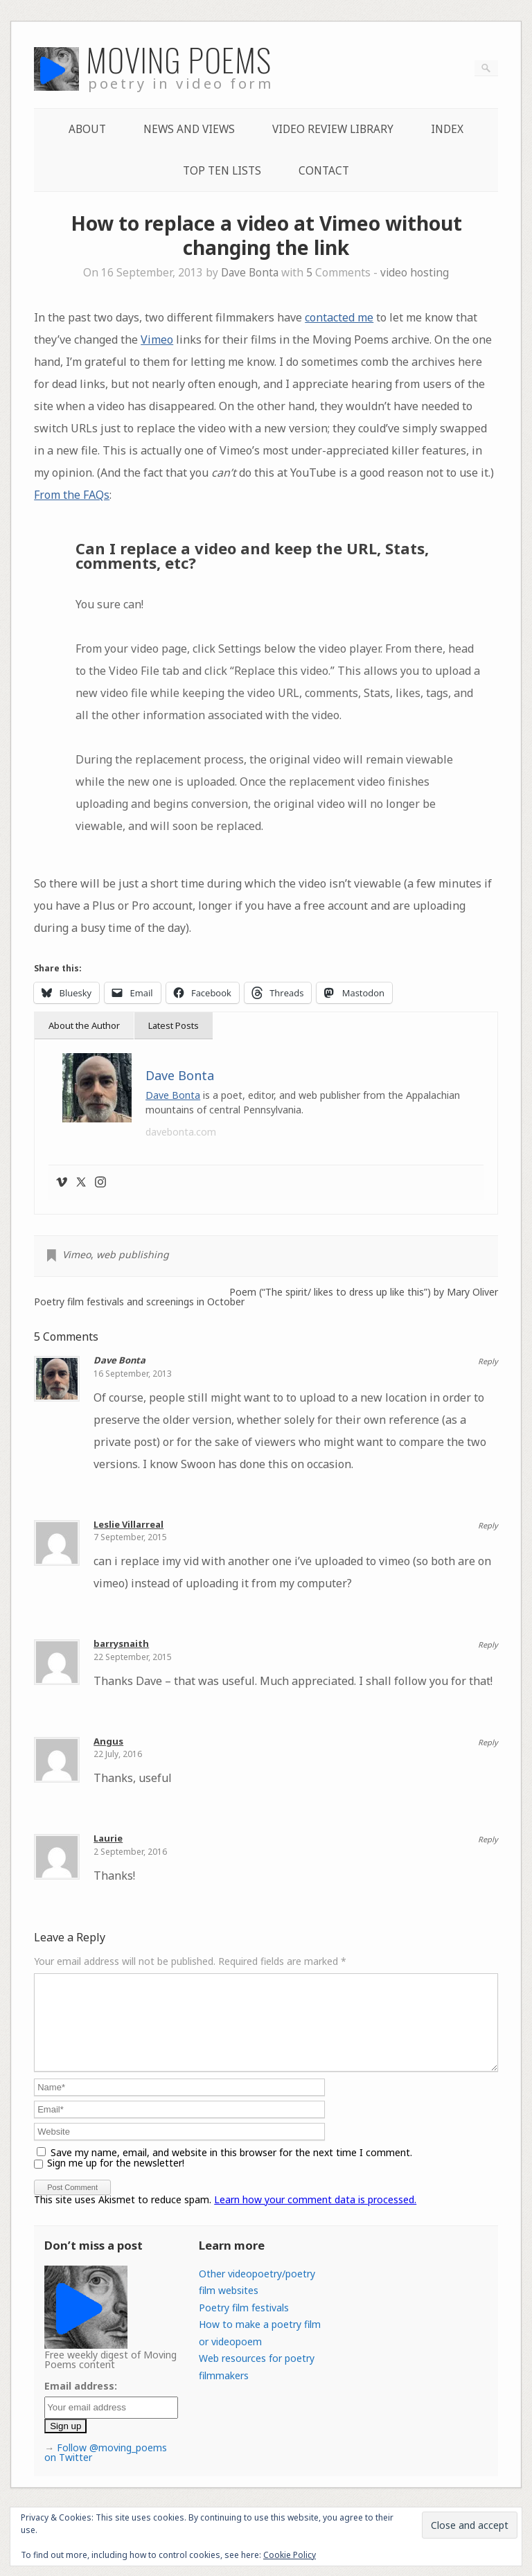 The width and height of the screenshot is (532, 2576). Describe the element at coordinates (231, 2169) in the screenshot. I see `Save my name, email, and website in this browser for the next time I comment.` at that location.